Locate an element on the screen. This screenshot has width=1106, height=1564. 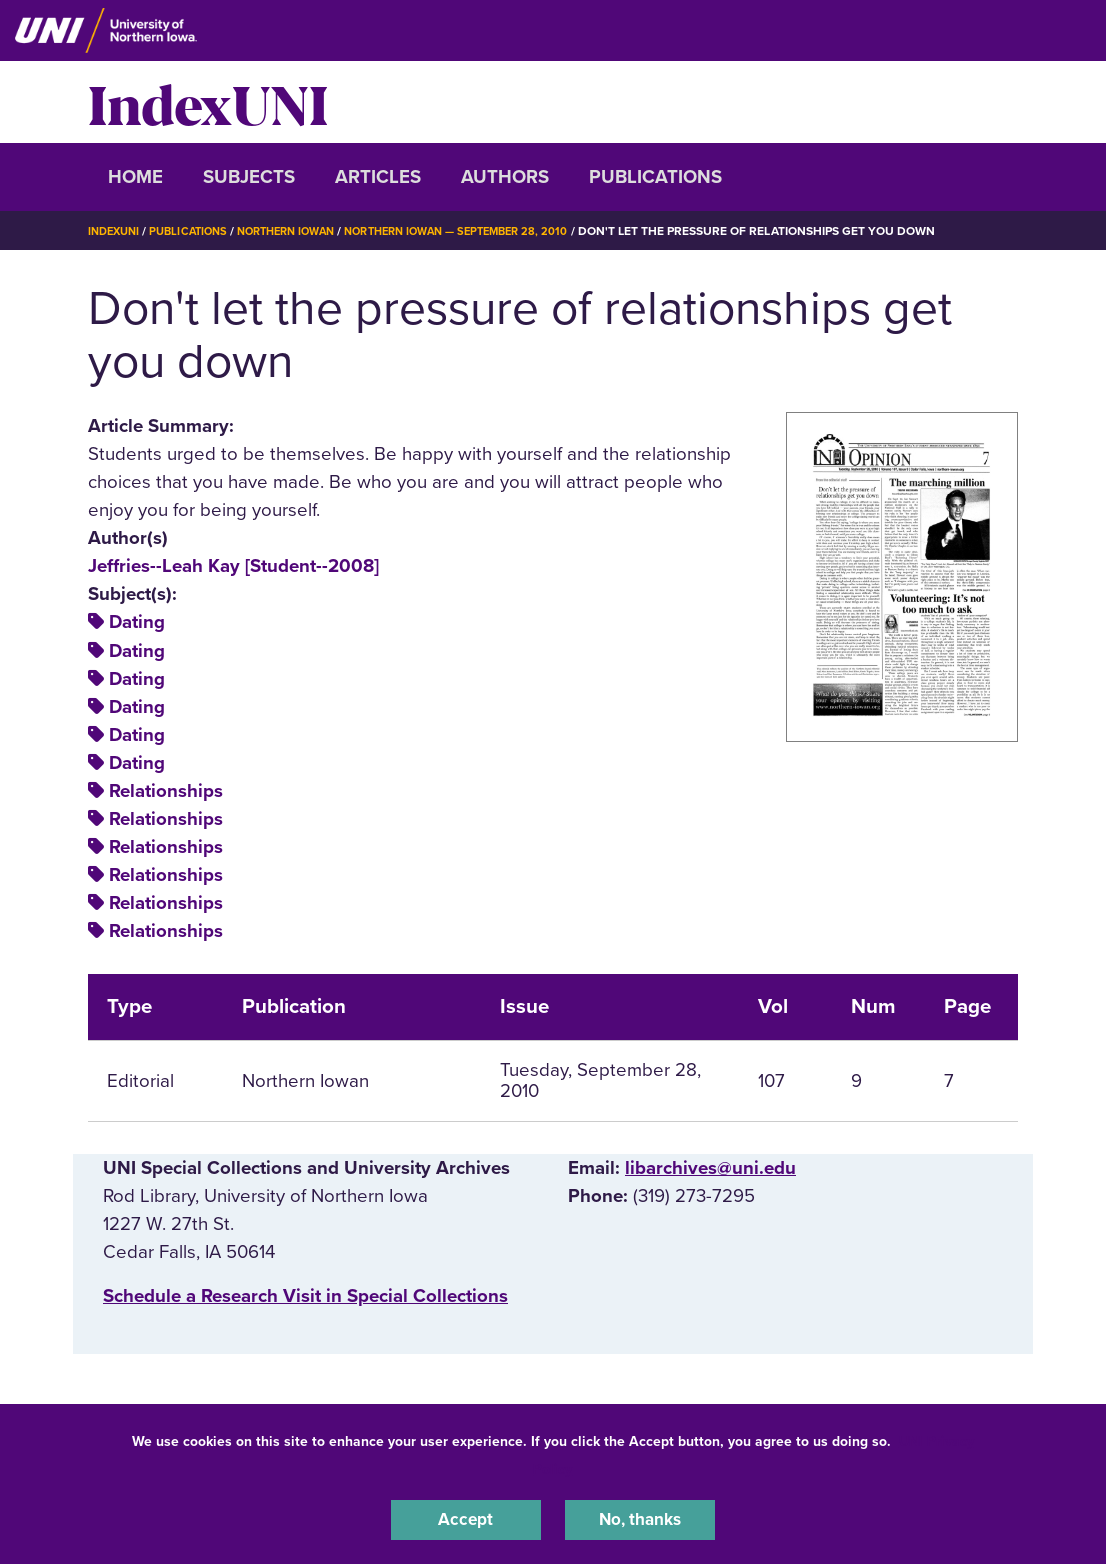
Northern Iowan — September 28, 2010 is located at coordinates (489, 231).